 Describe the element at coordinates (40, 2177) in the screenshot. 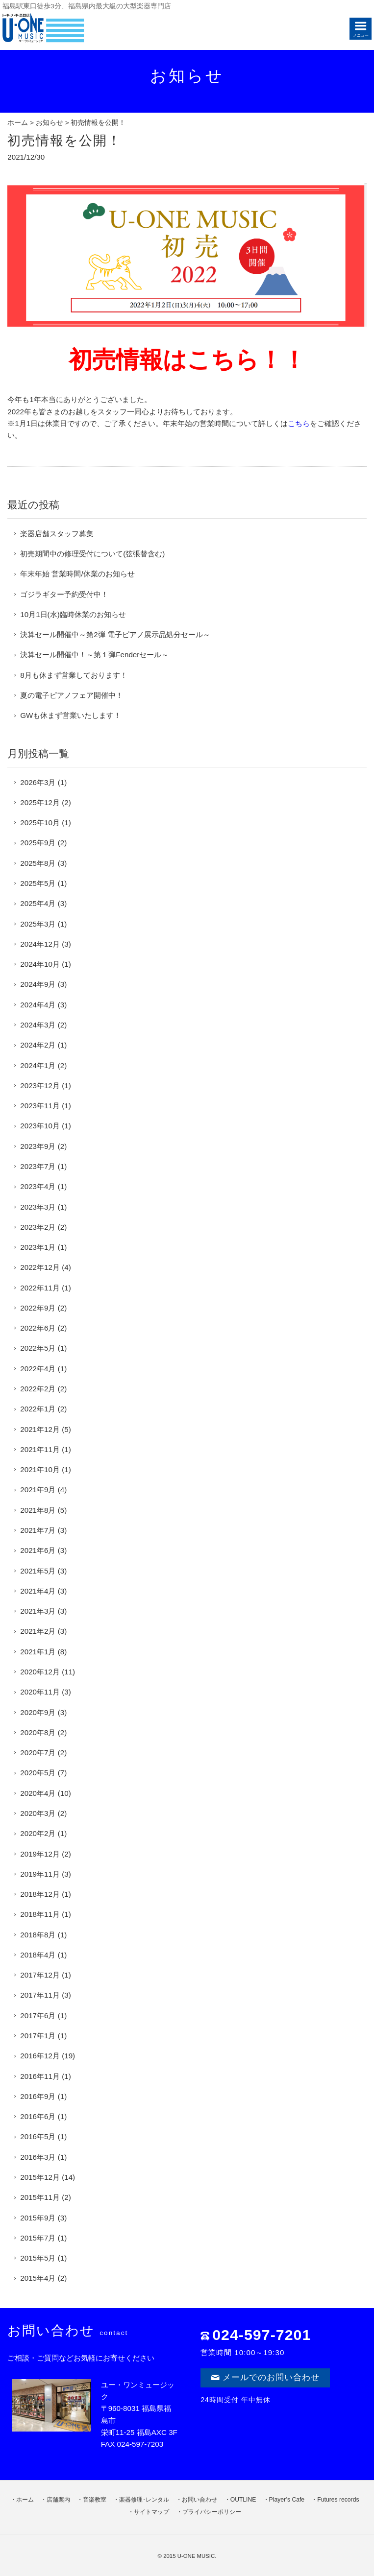

I see `2015年12月` at that location.